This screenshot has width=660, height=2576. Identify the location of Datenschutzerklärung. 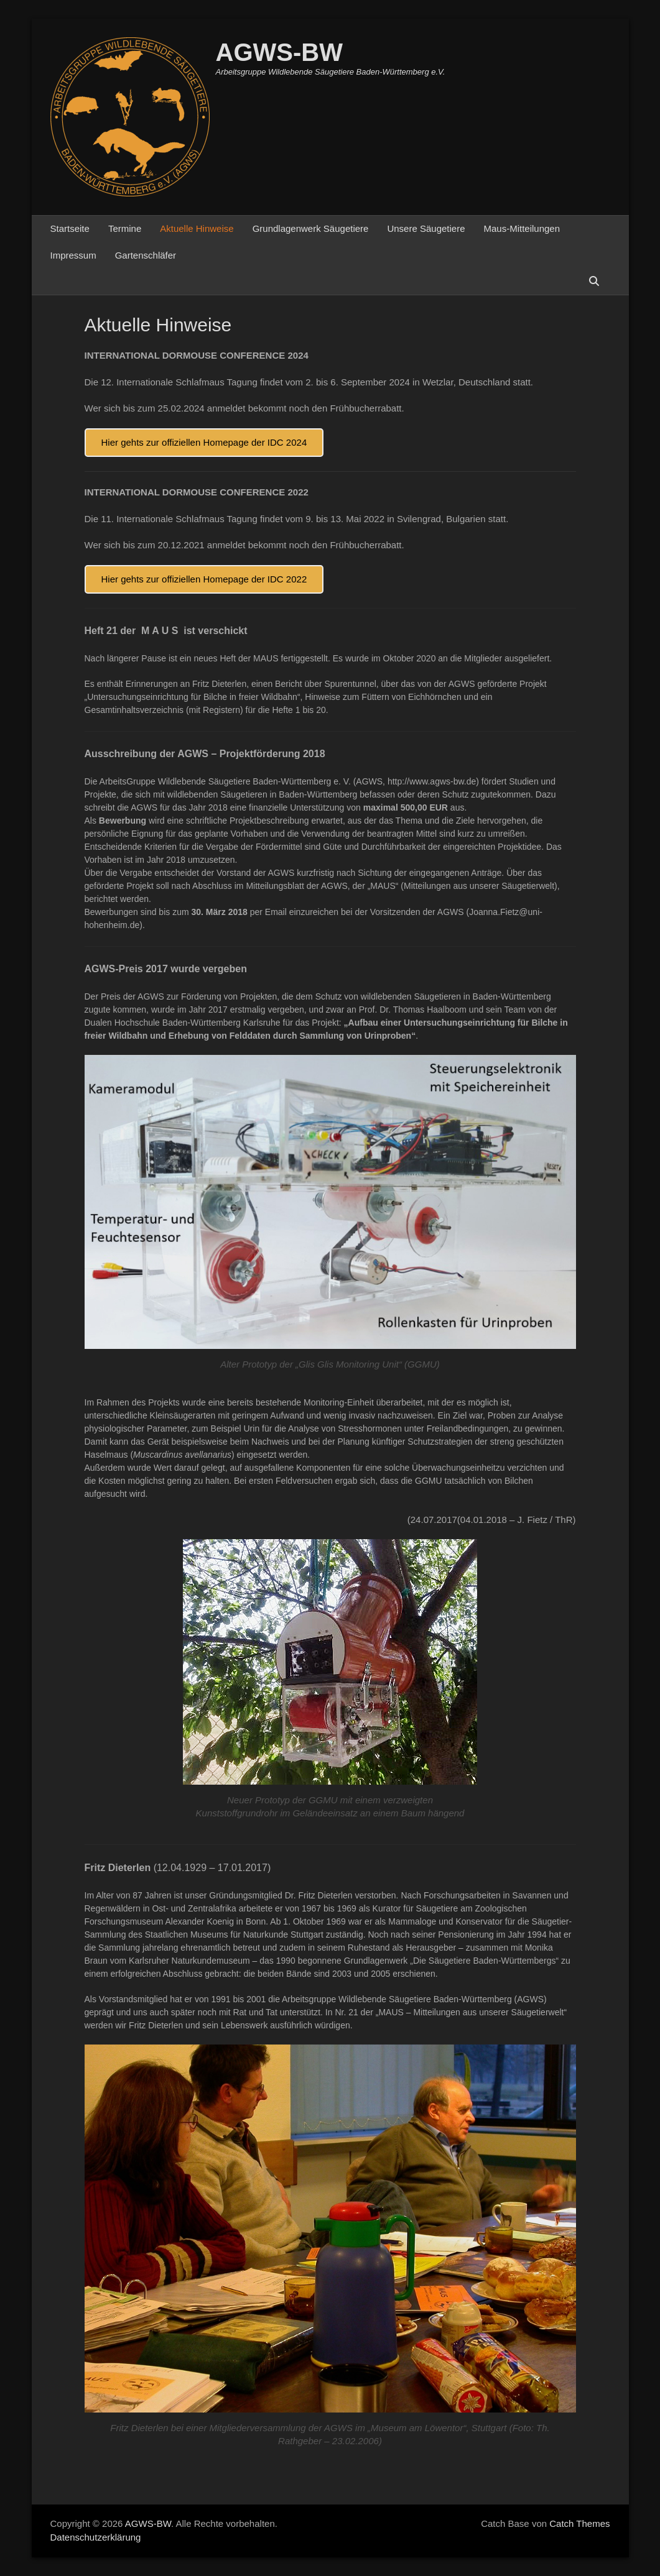
(95, 2537).